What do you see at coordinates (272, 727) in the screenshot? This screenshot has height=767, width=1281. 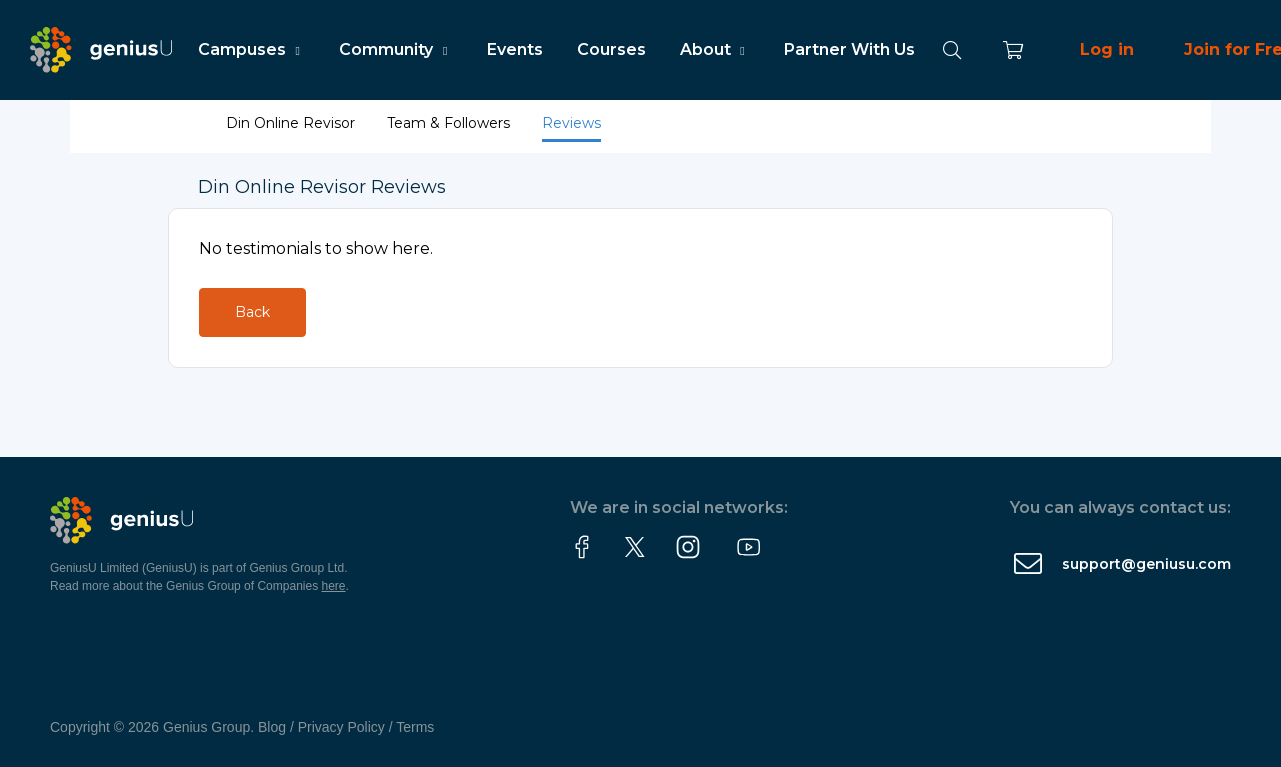 I see `Blog` at bounding box center [272, 727].